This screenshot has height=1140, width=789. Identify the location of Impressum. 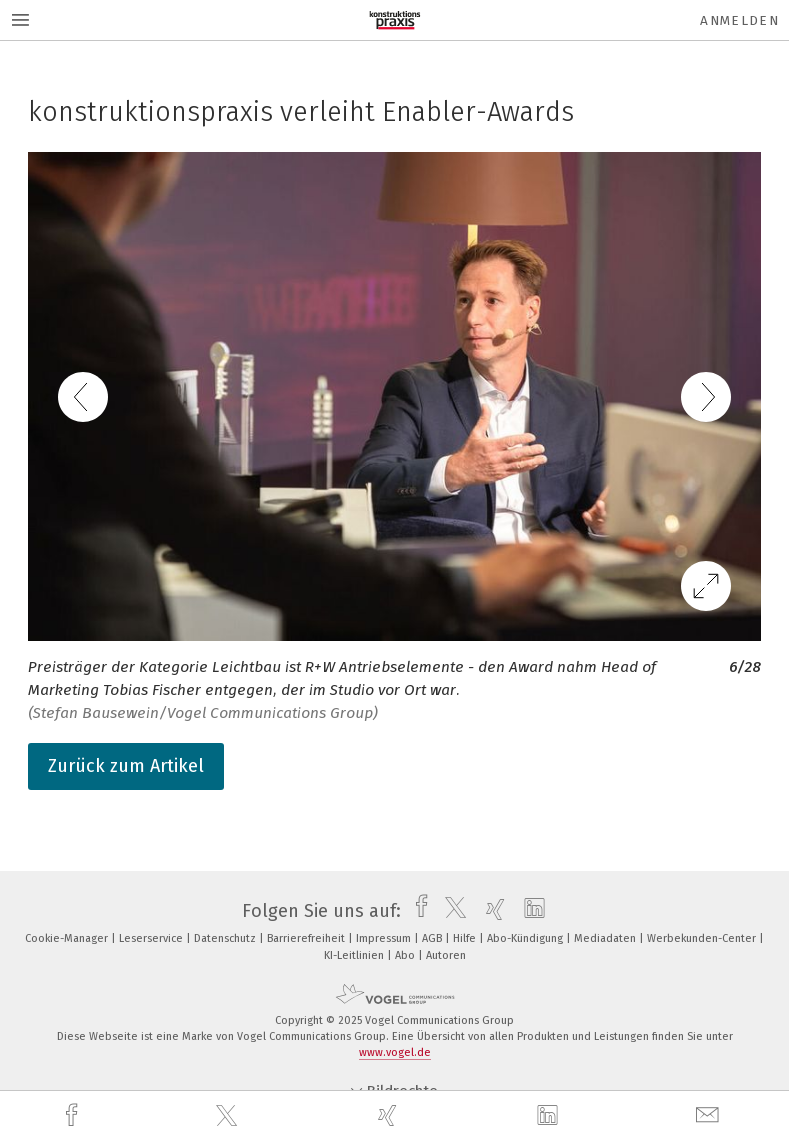
(385, 938).